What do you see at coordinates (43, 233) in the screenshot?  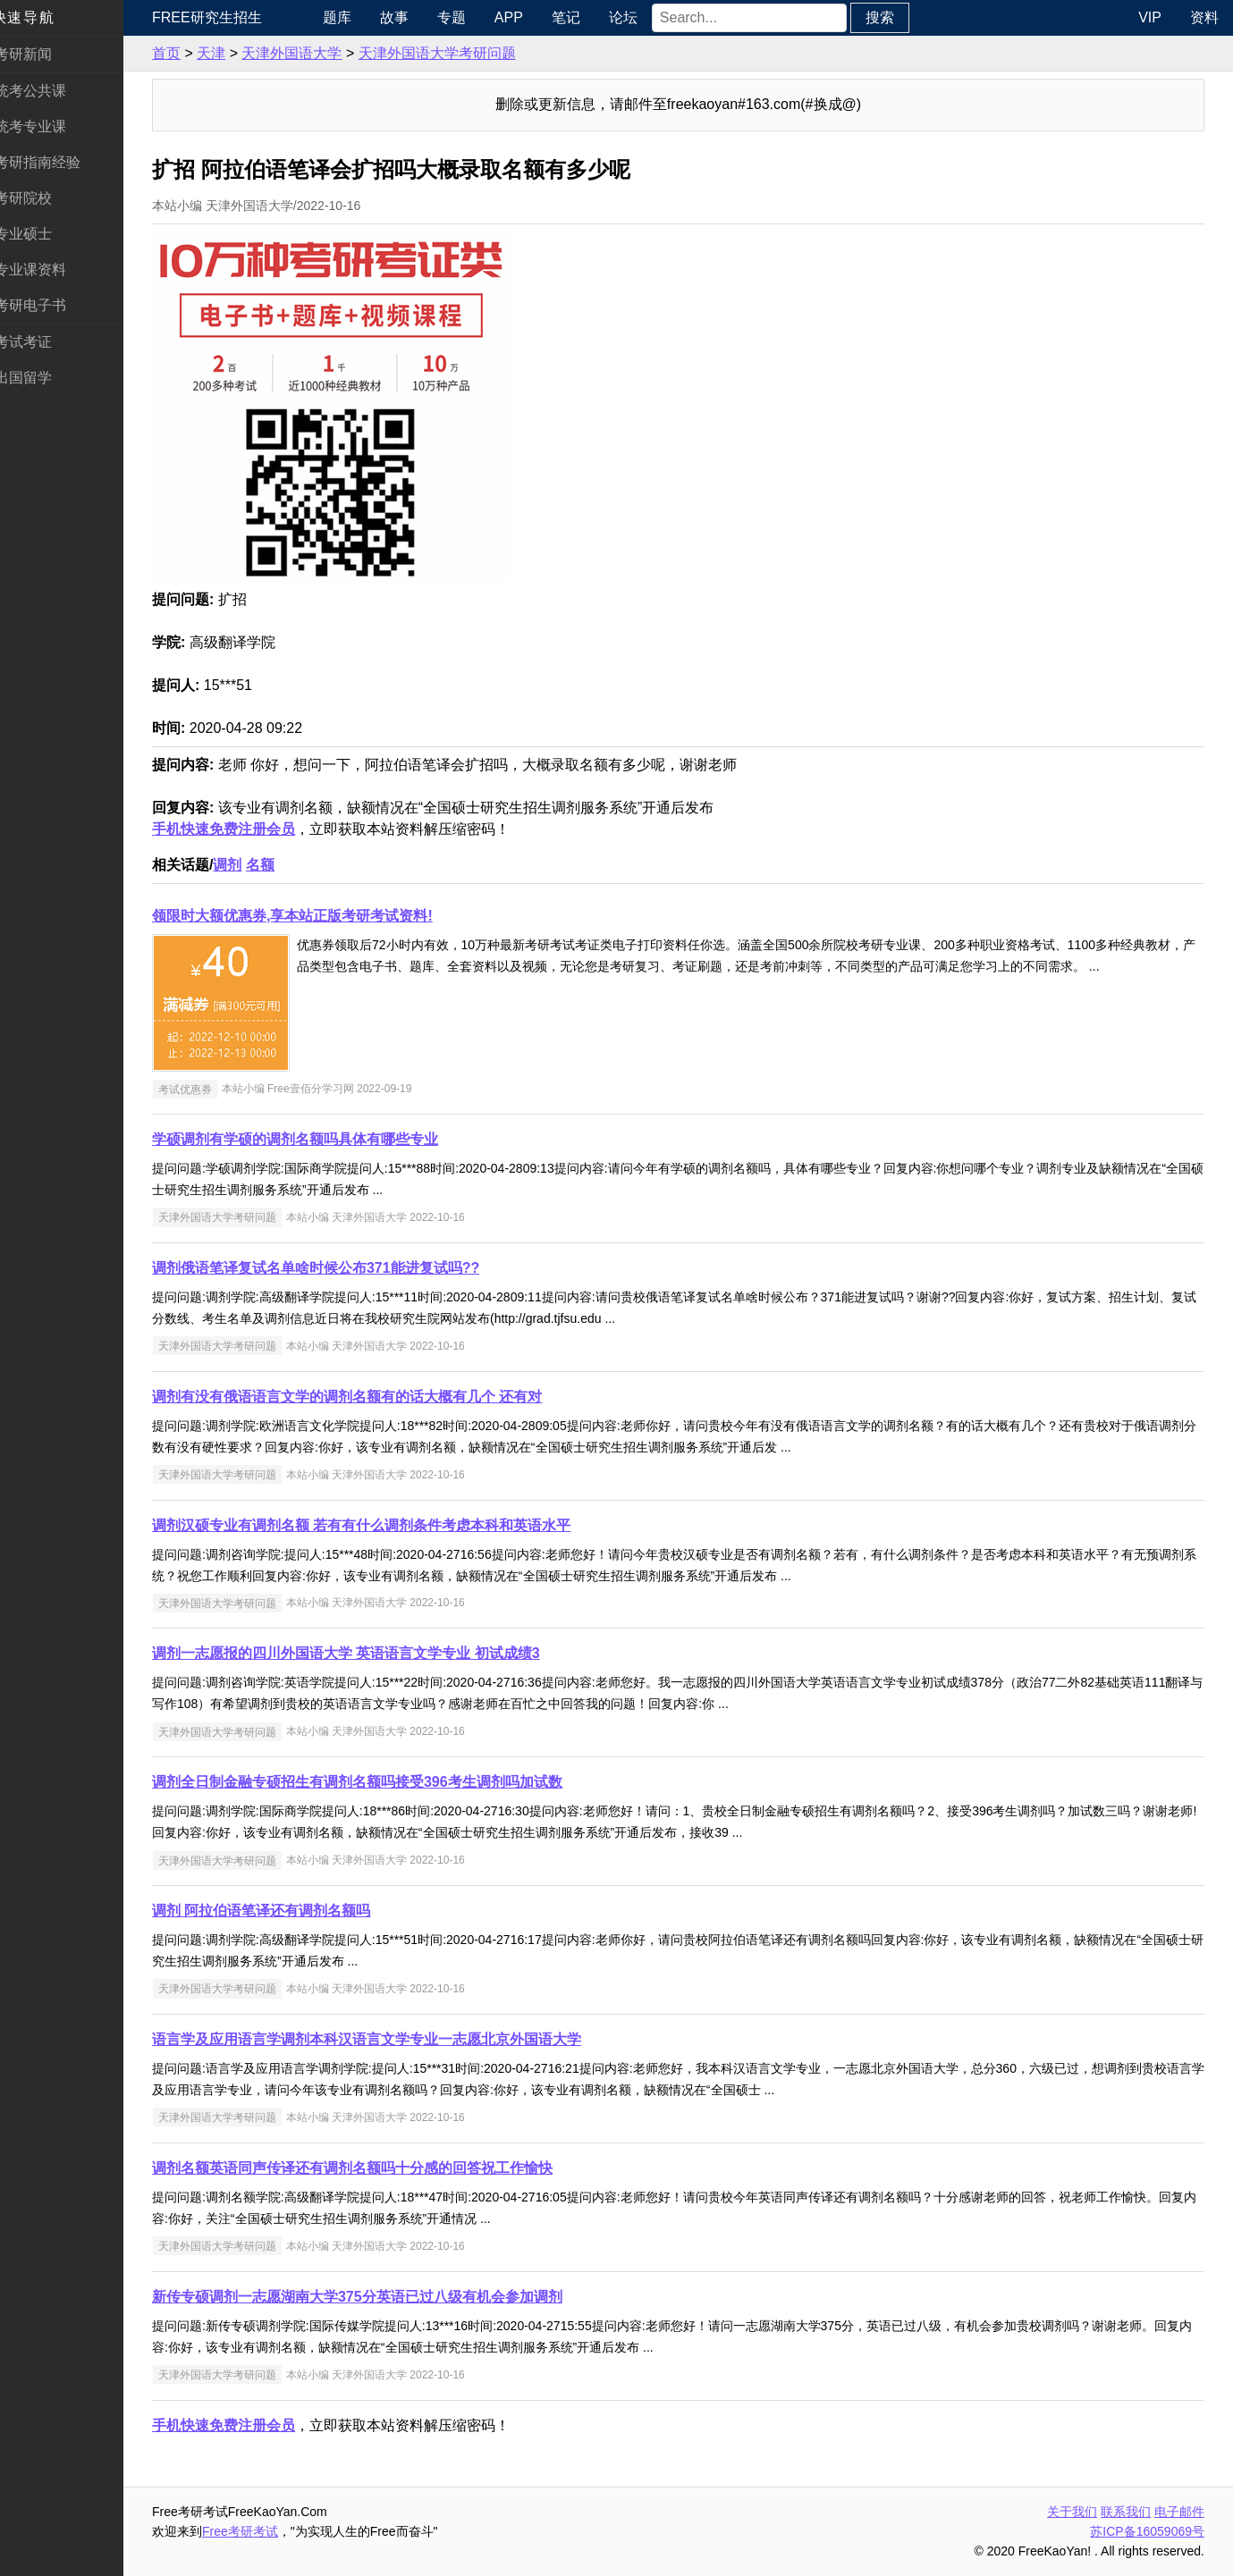 I see `专业硕士` at bounding box center [43, 233].